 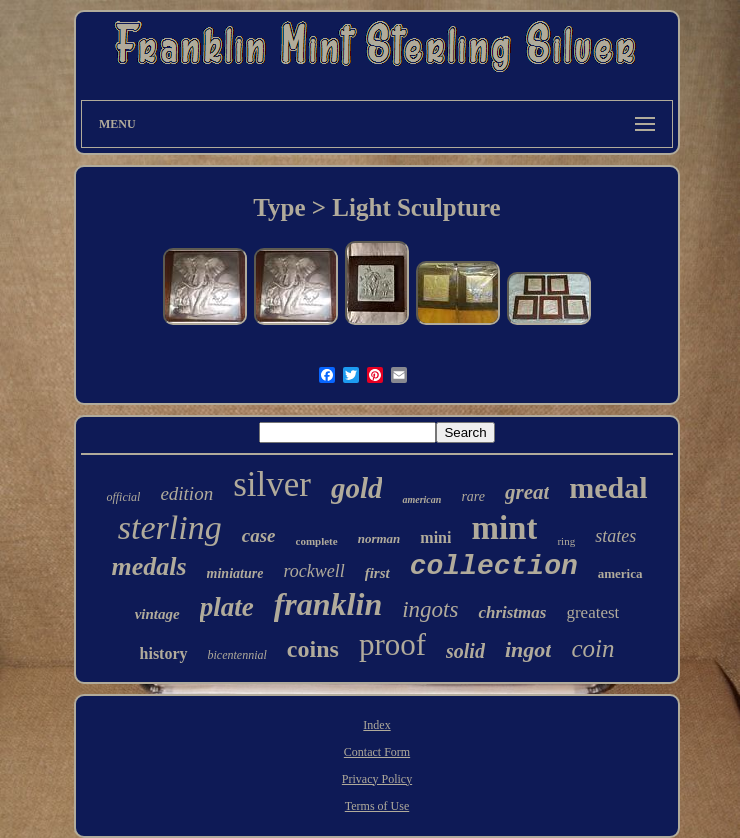 What do you see at coordinates (357, 488) in the screenshot?
I see `gold` at bounding box center [357, 488].